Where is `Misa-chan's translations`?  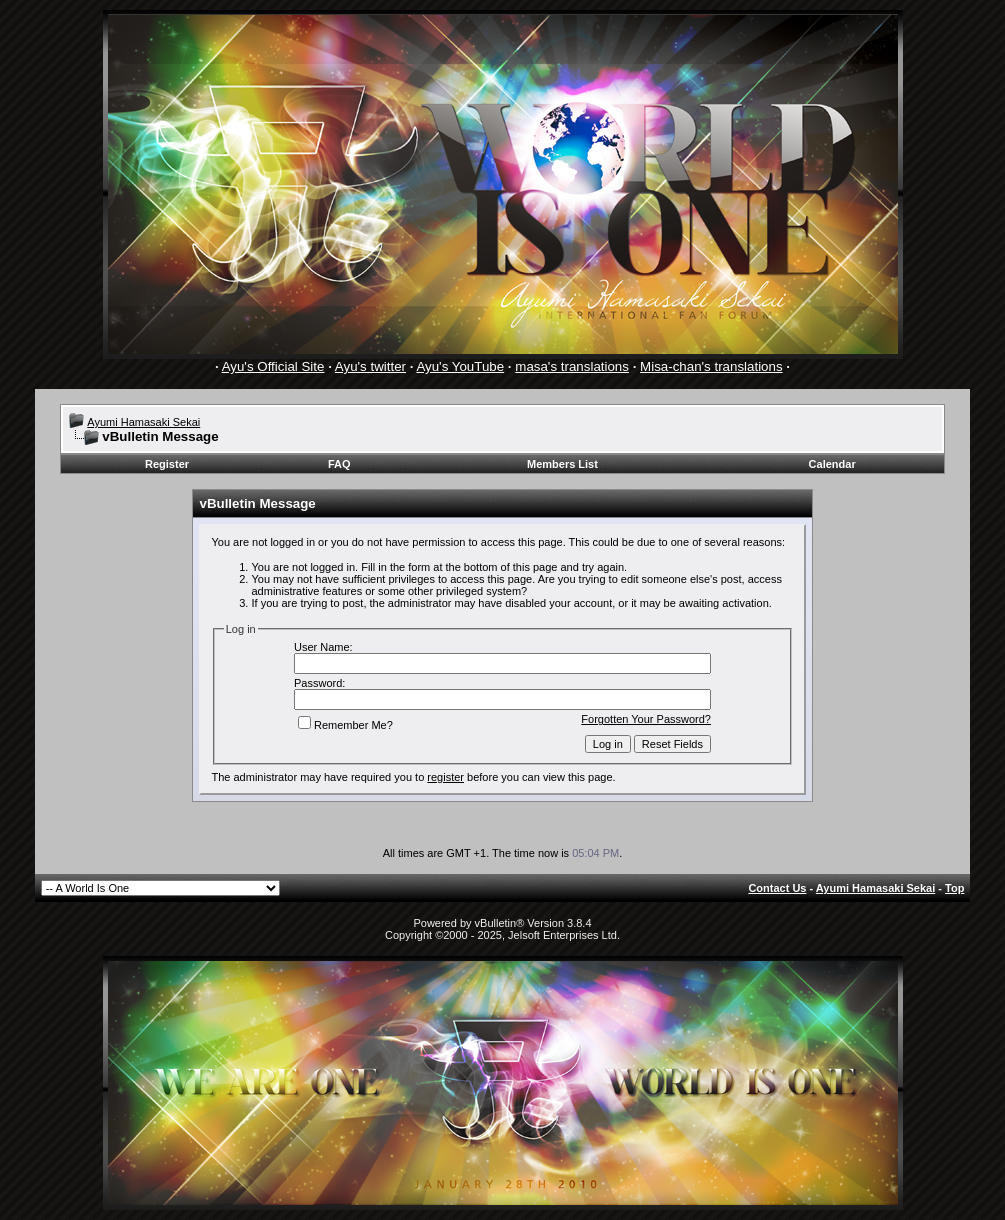
Misa-chan's translations is located at coordinates (711, 366).